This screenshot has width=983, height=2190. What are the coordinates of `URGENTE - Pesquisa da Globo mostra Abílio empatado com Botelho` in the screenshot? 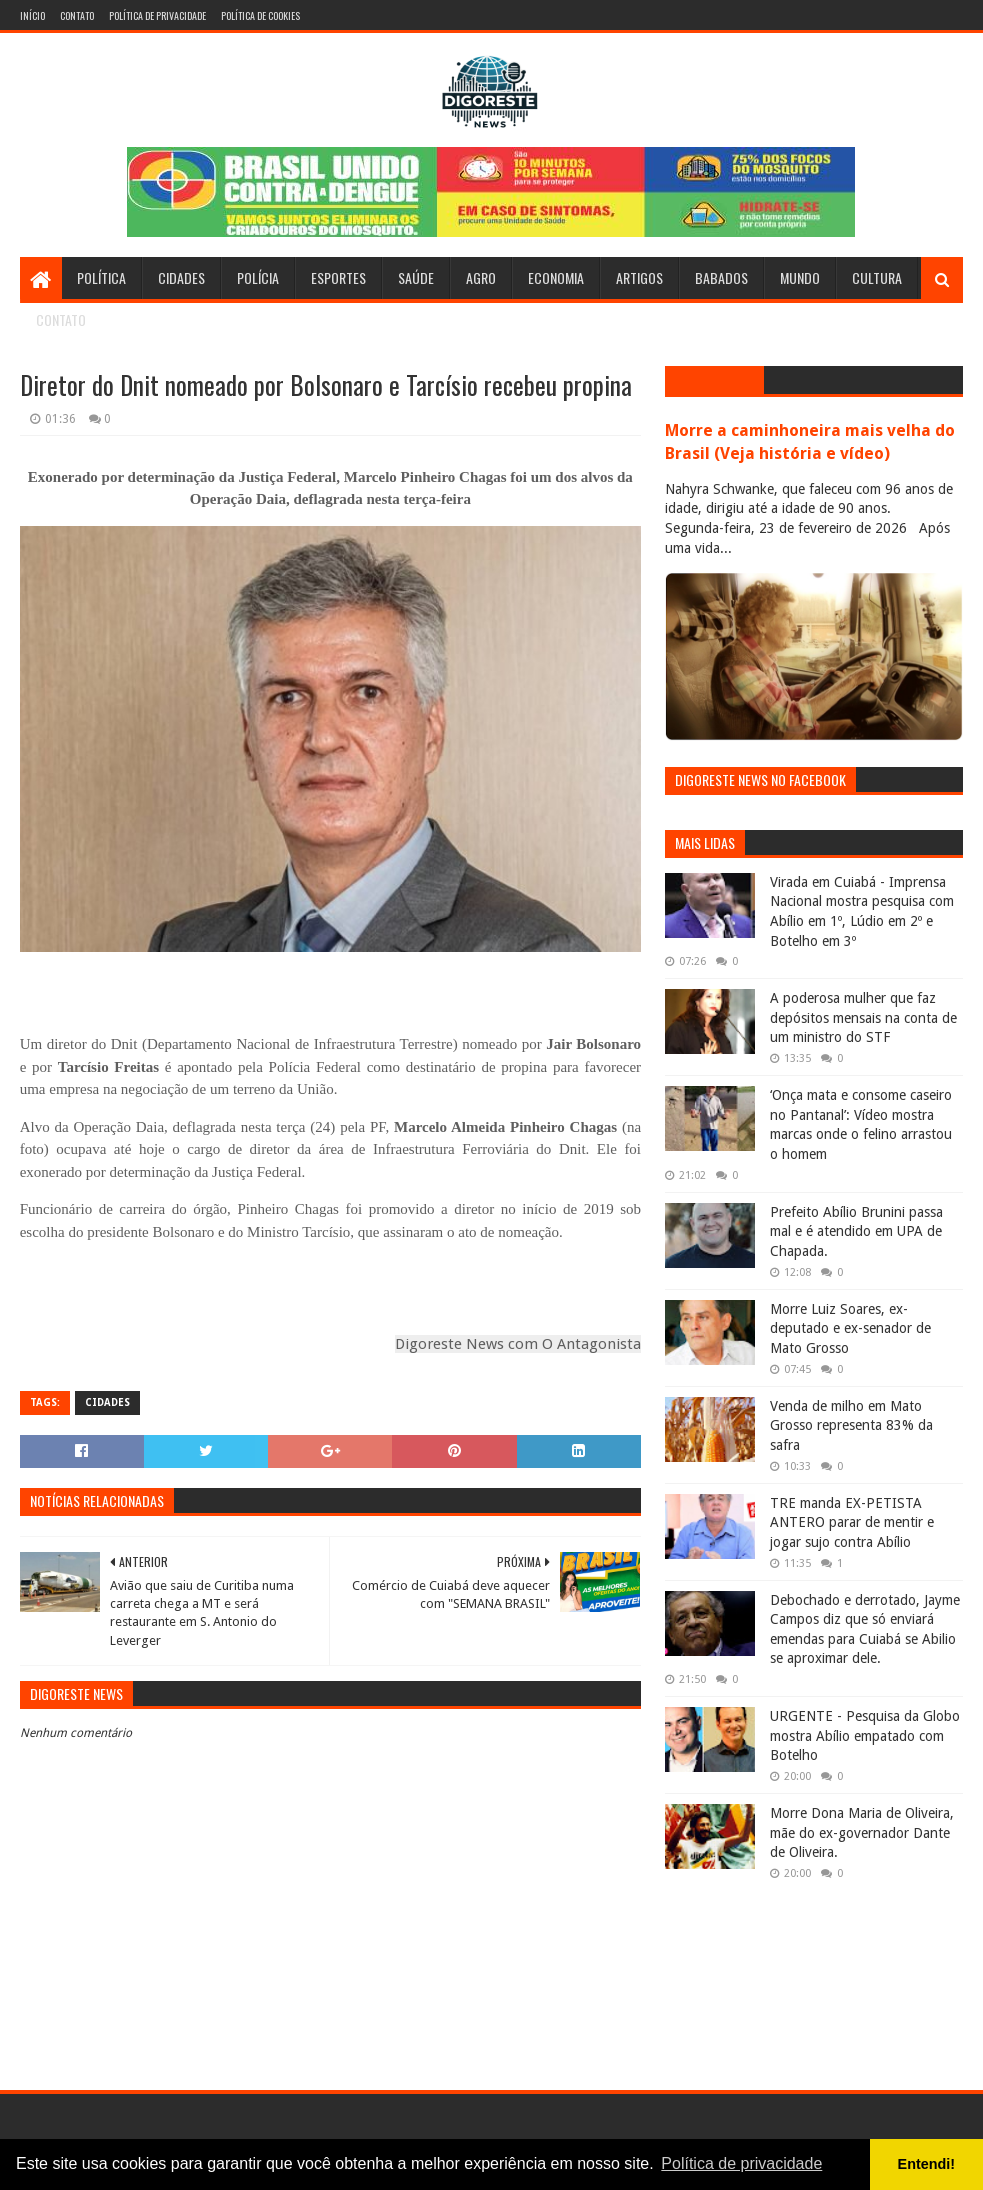 It's located at (865, 1735).